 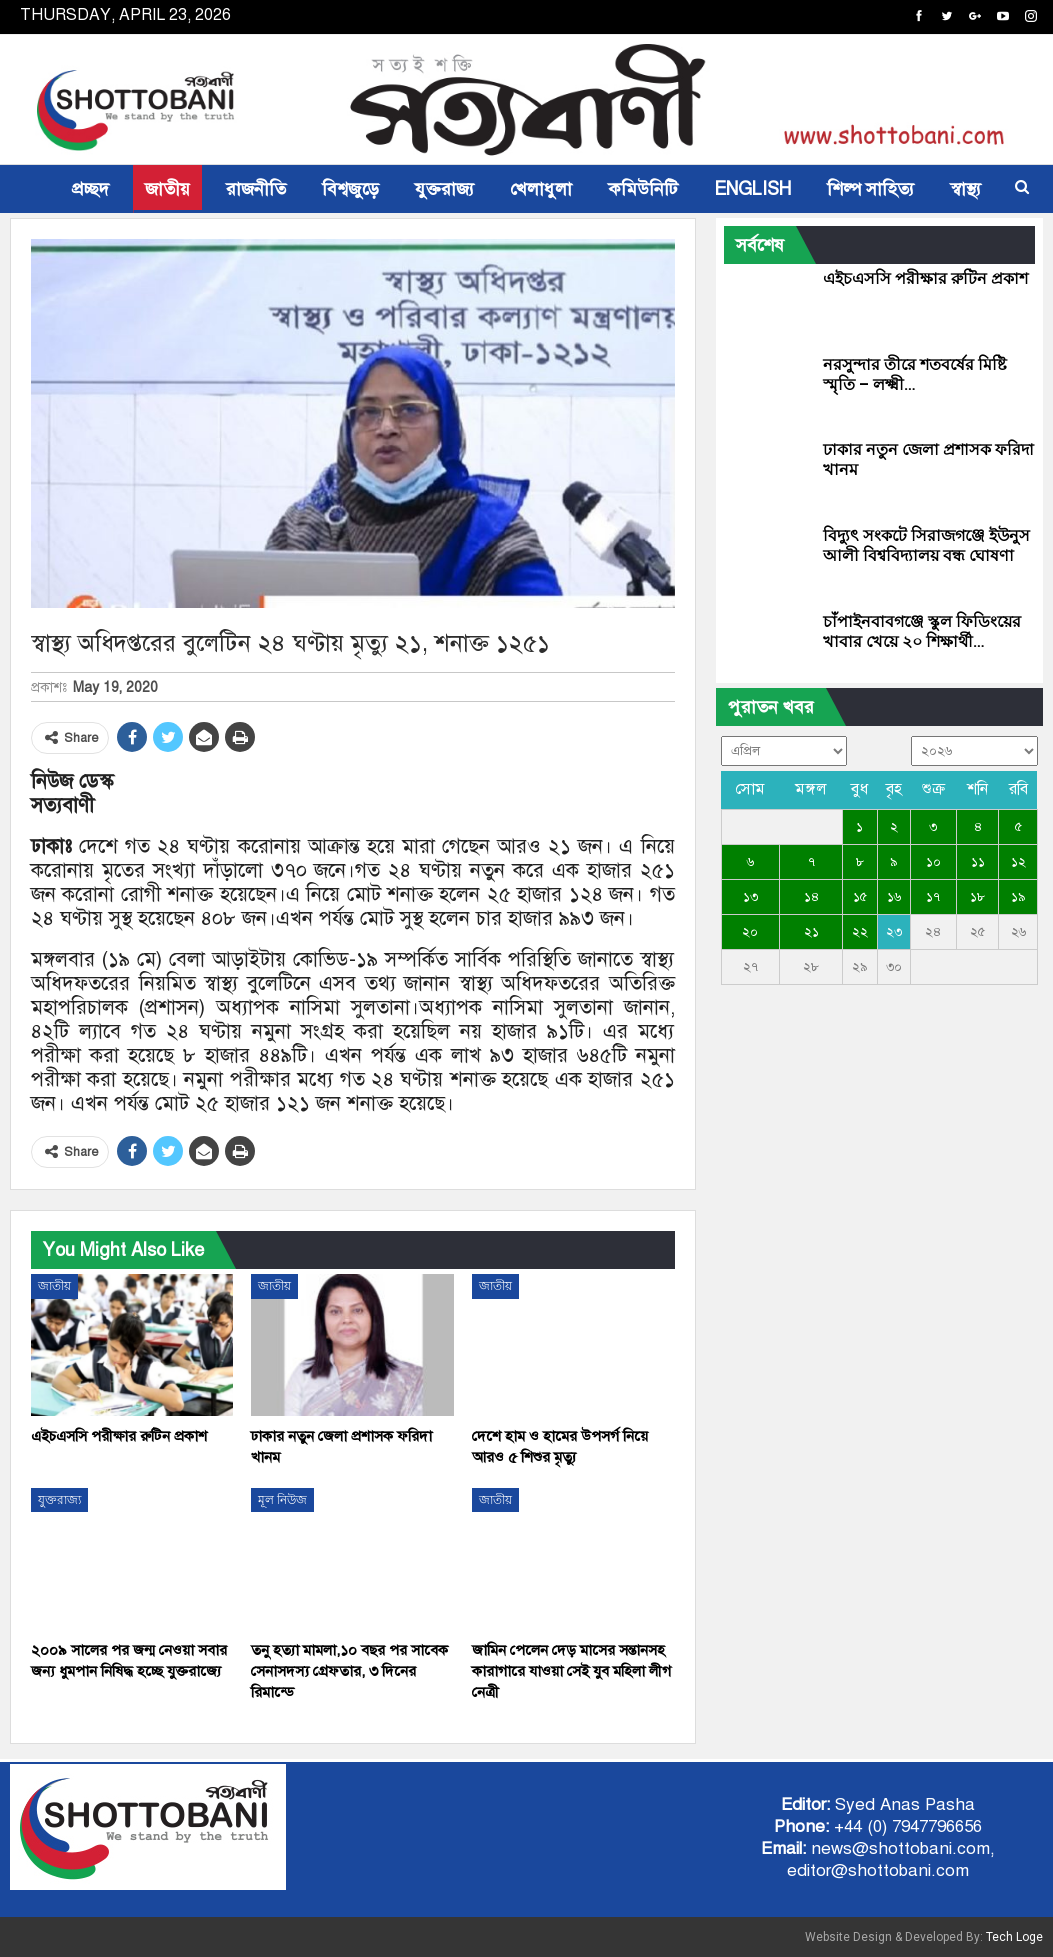 I want to click on ২১, so click(x=811, y=932).